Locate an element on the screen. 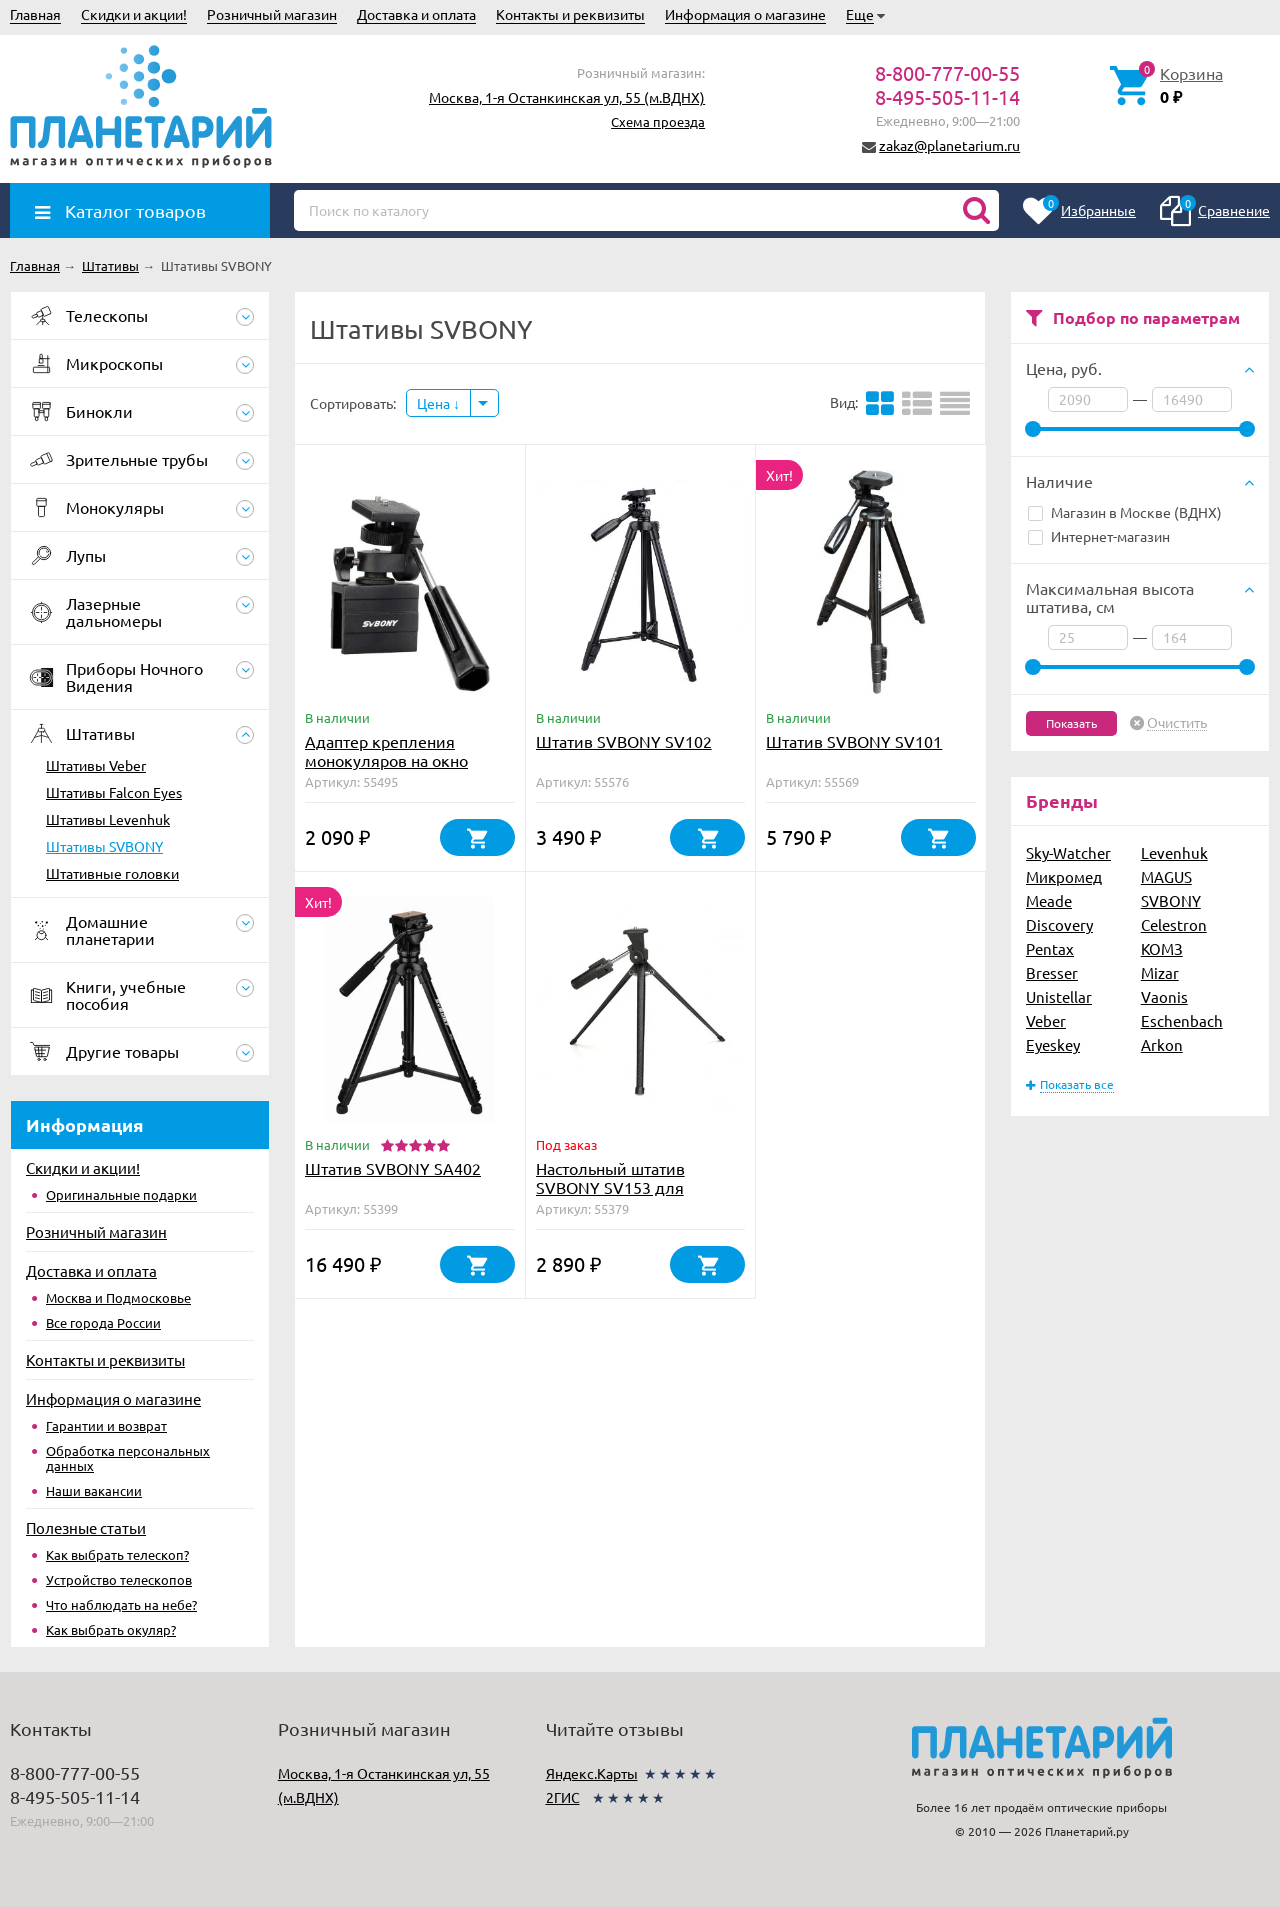 This screenshot has width=1280, height=1907. 2ГИС is located at coordinates (563, 1797).